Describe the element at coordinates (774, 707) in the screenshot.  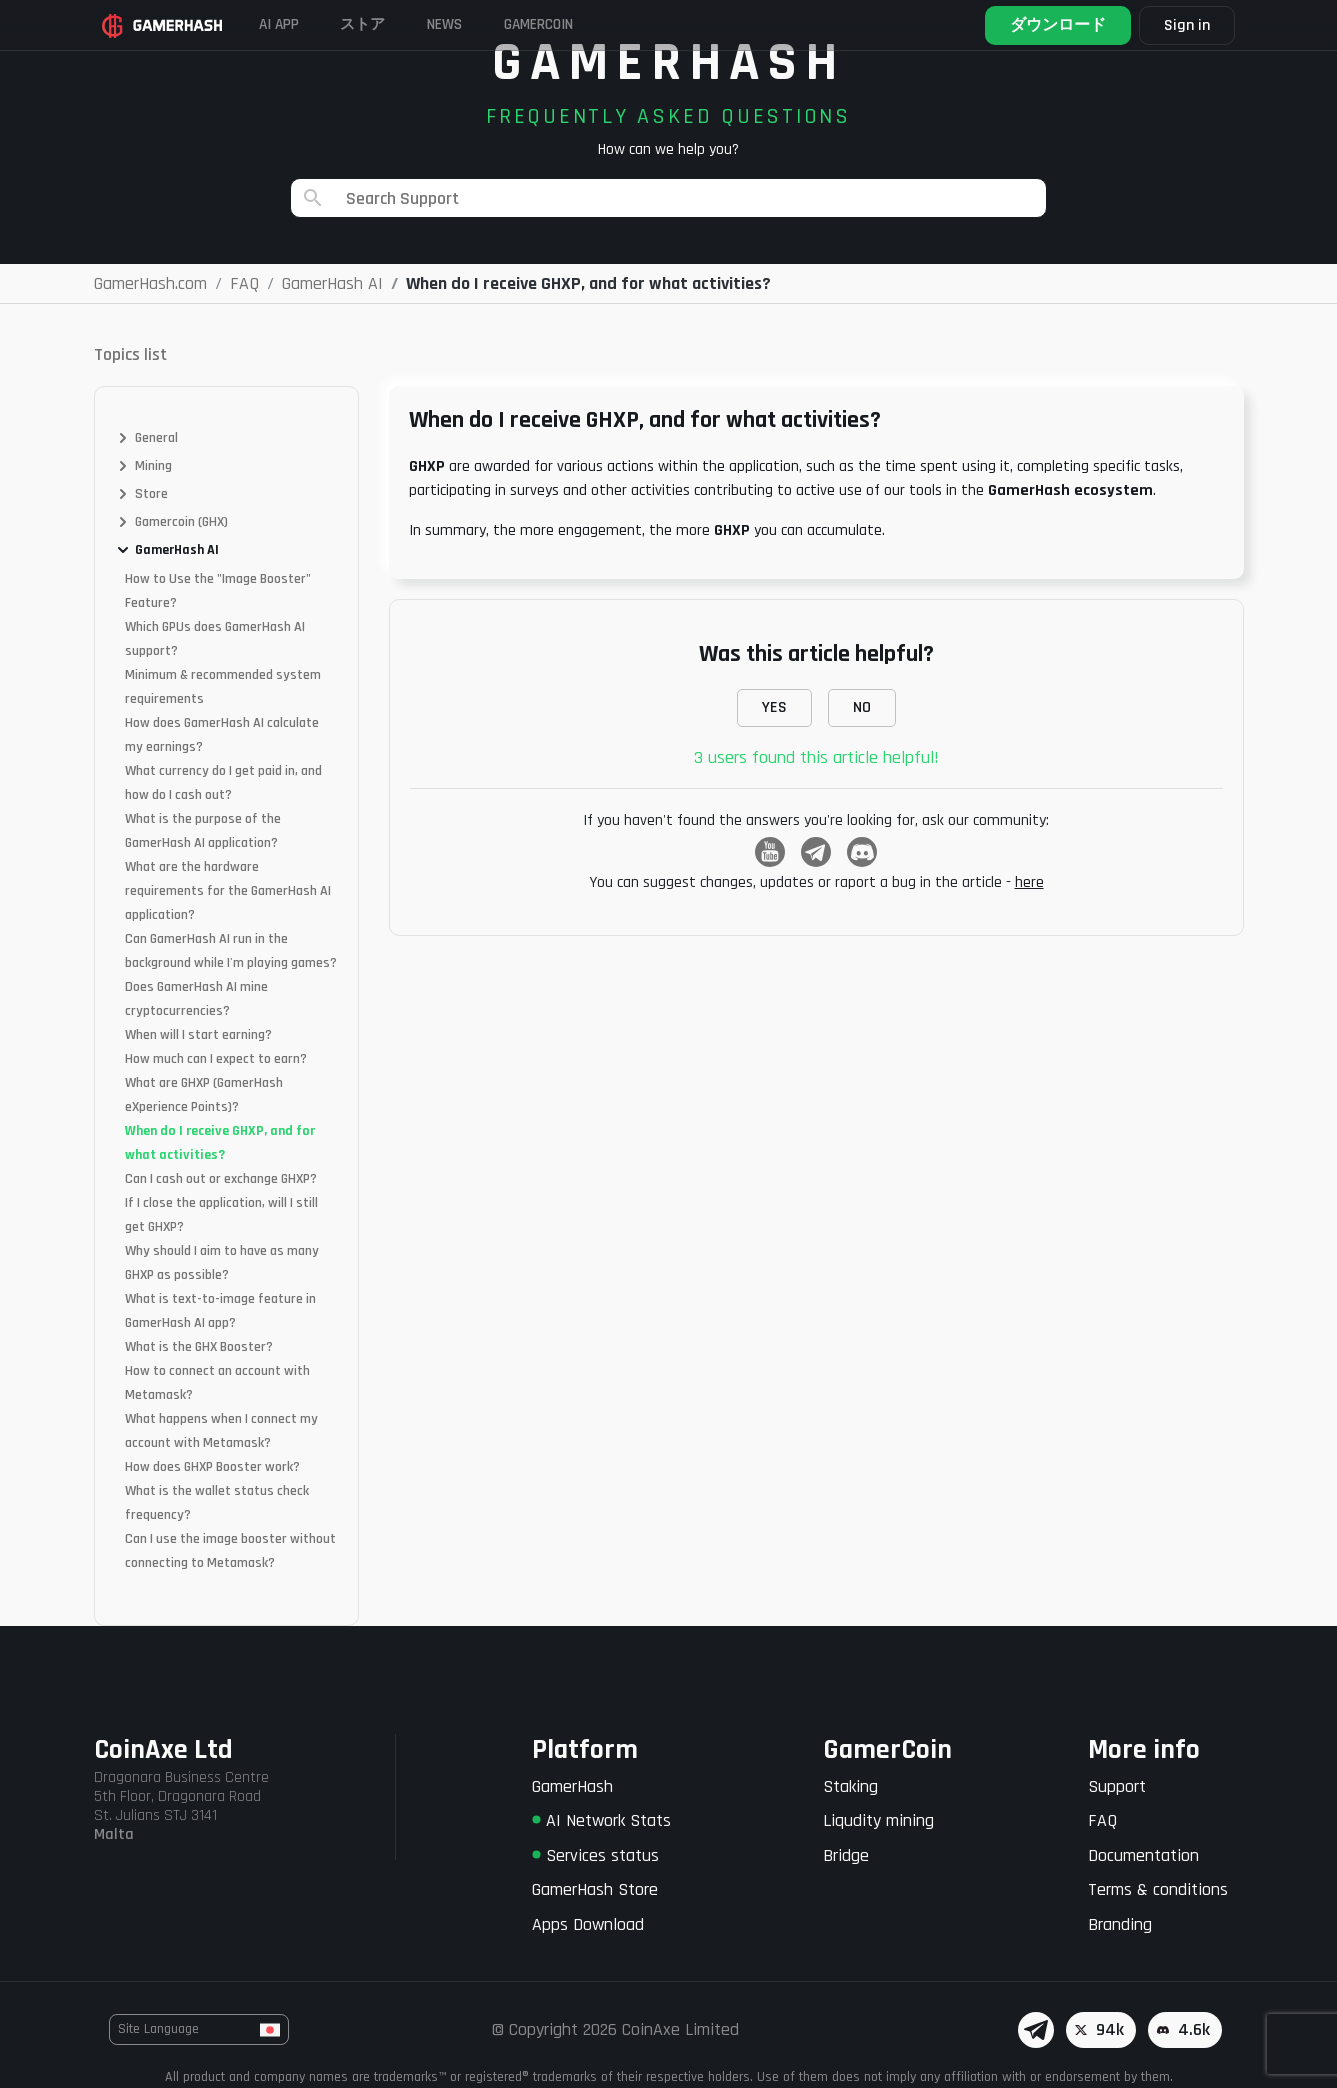
I see `YES` at that location.